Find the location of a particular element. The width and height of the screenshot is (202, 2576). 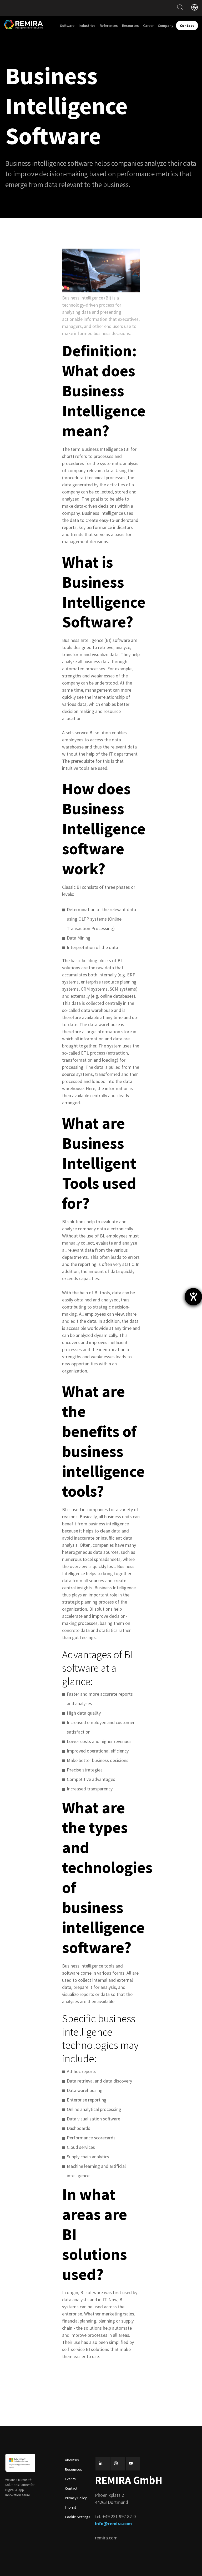

Events [menuitem] is located at coordinates (70, 2479).